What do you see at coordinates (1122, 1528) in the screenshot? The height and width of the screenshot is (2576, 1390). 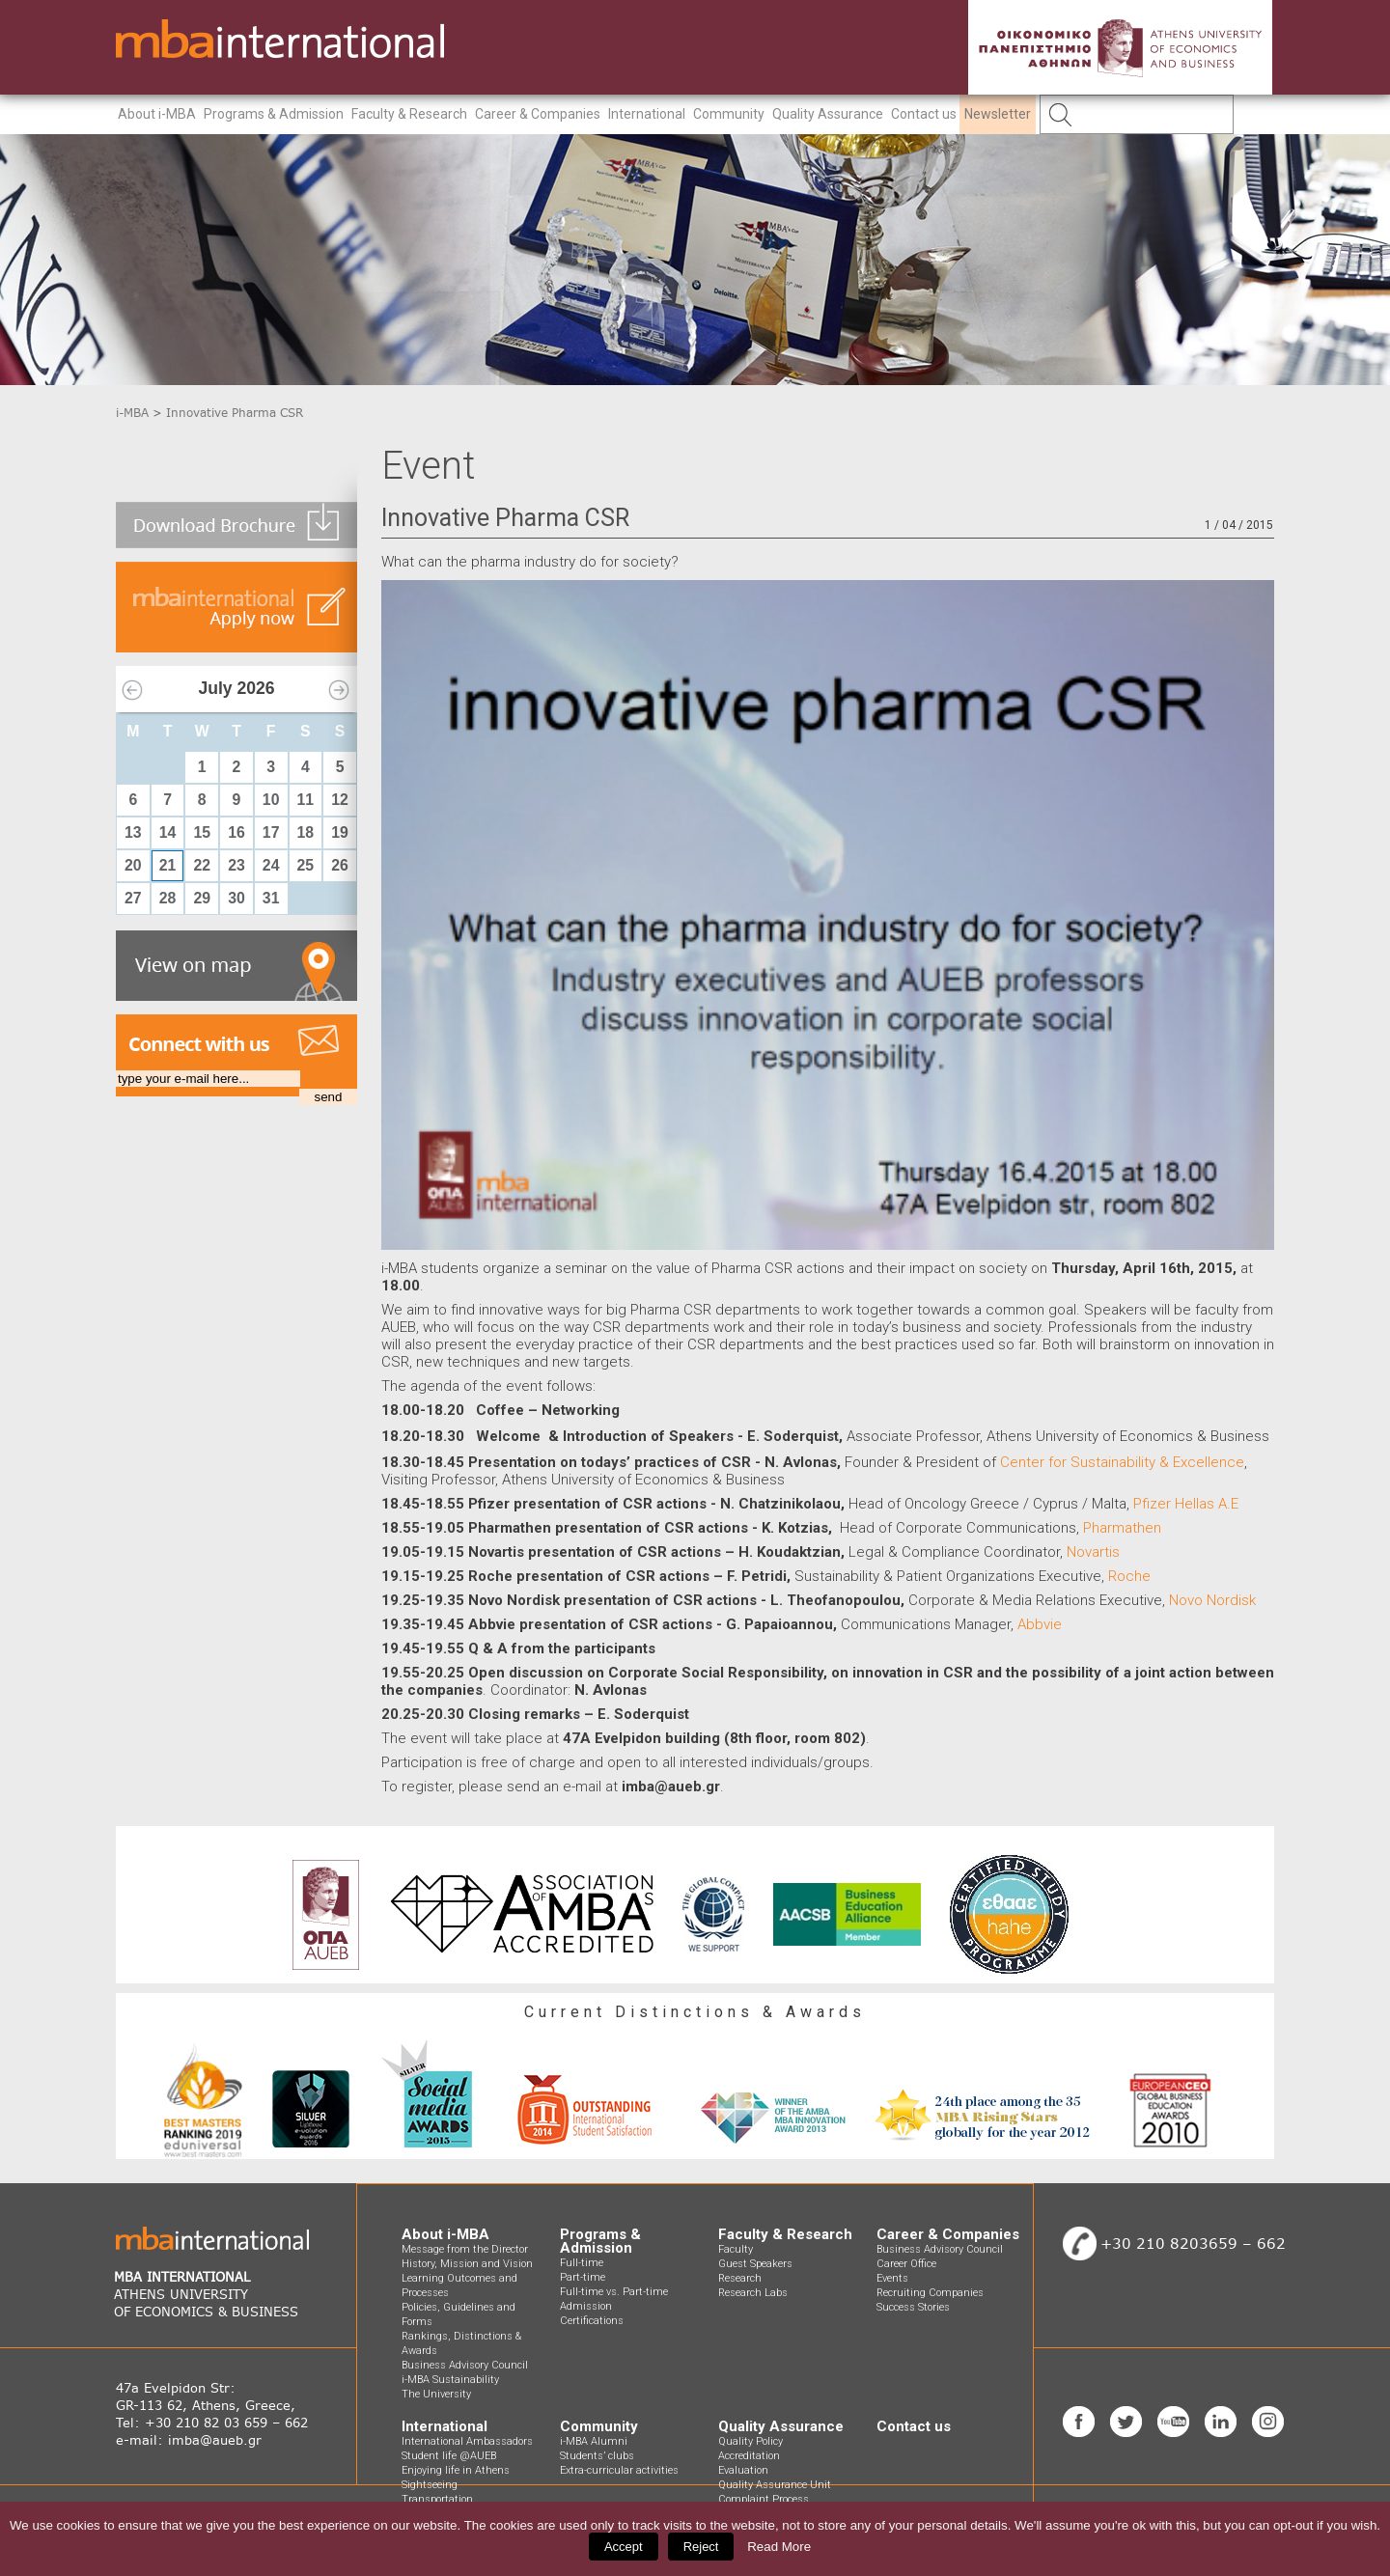 I see `Pharmathen` at bounding box center [1122, 1528].